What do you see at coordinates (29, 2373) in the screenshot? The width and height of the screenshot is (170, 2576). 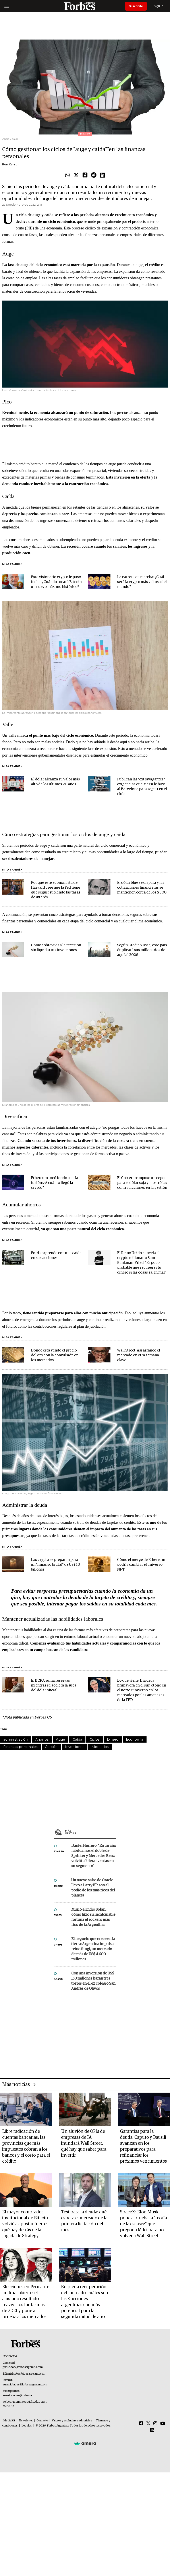 I see `info@forbesargentina.com` at bounding box center [29, 2373].